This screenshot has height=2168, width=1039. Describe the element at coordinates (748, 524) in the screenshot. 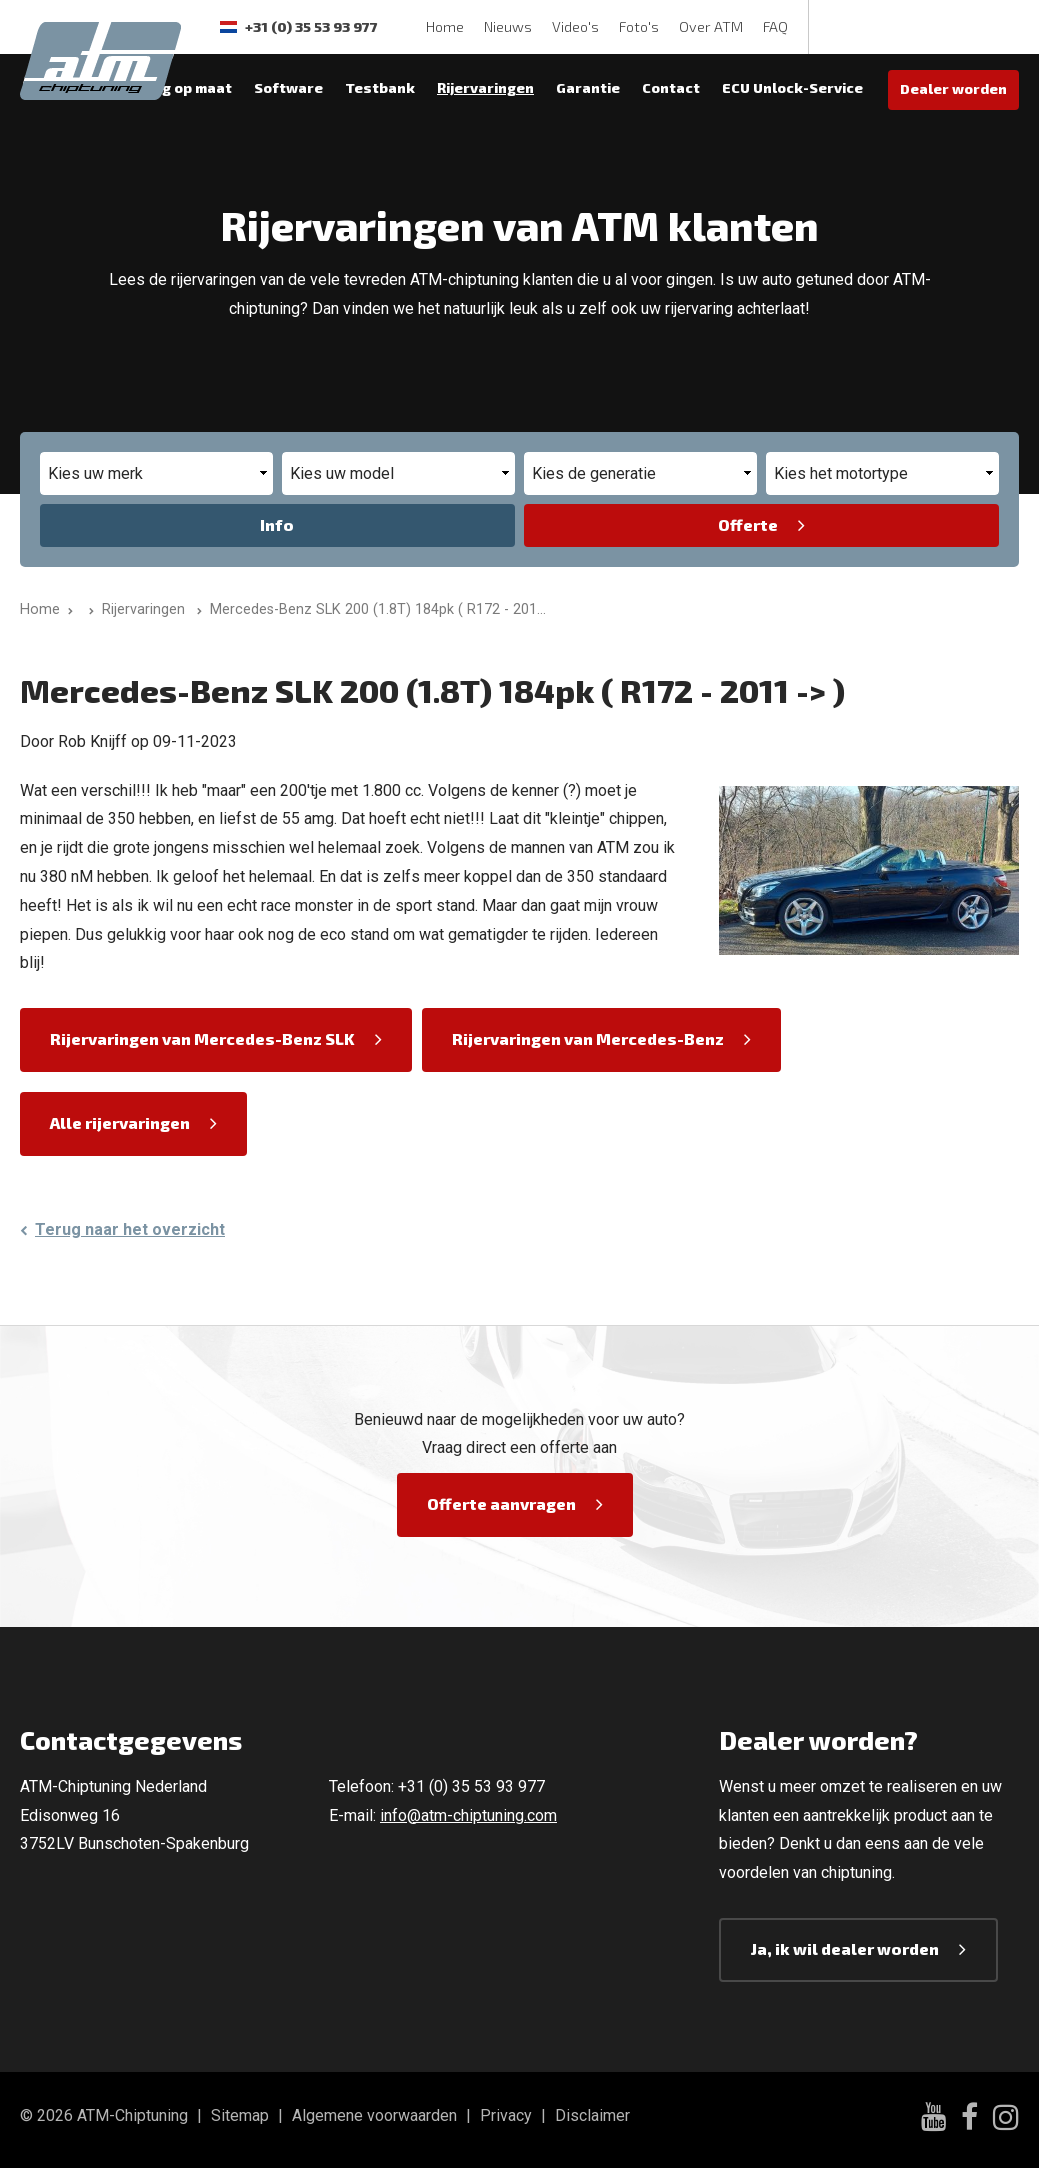

I see `Offerte` at that location.